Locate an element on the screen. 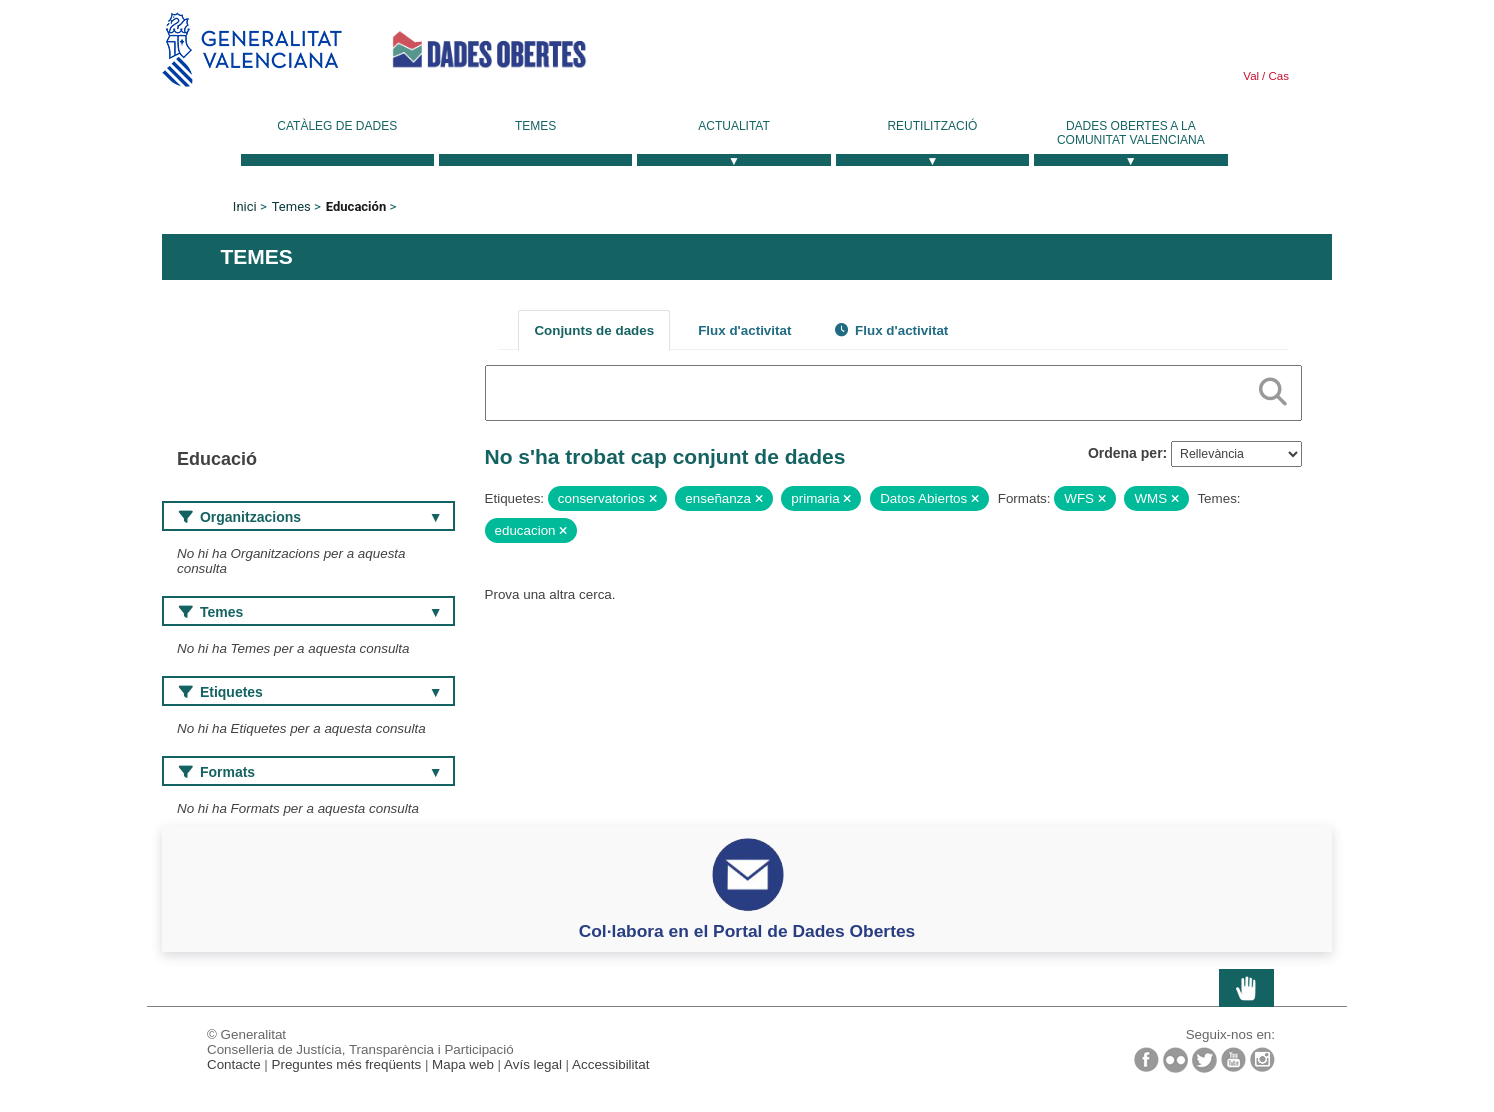  Cas [link] is located at coordinates (1277, 76).